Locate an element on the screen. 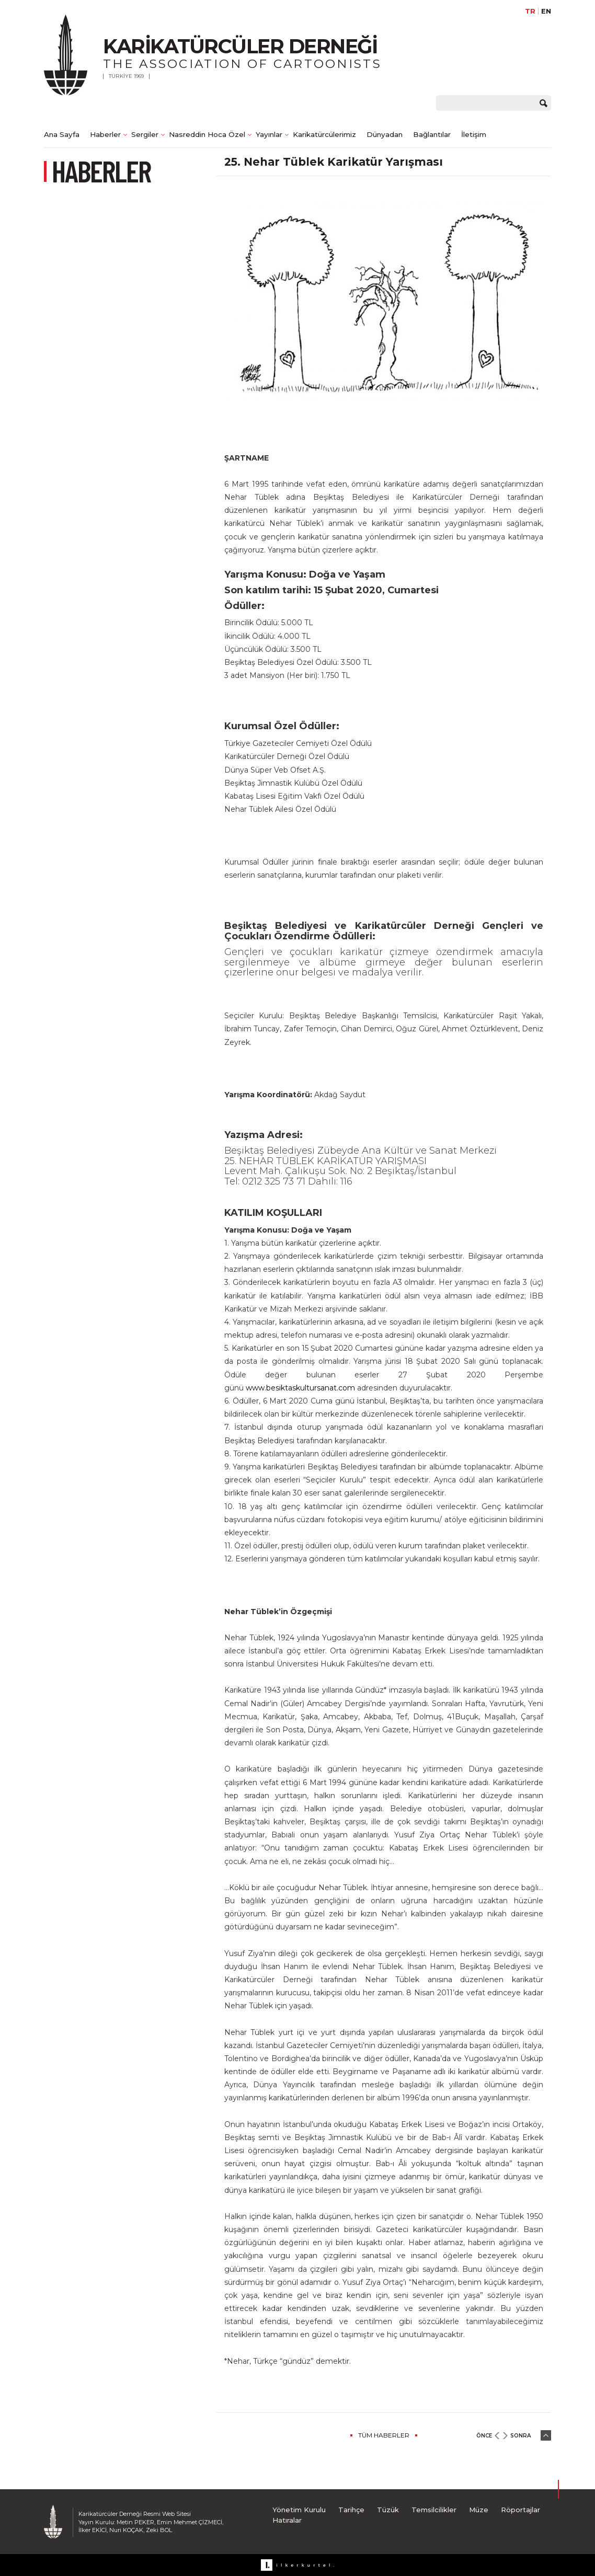  Bağlantılar is located at coordinates (432, 134).